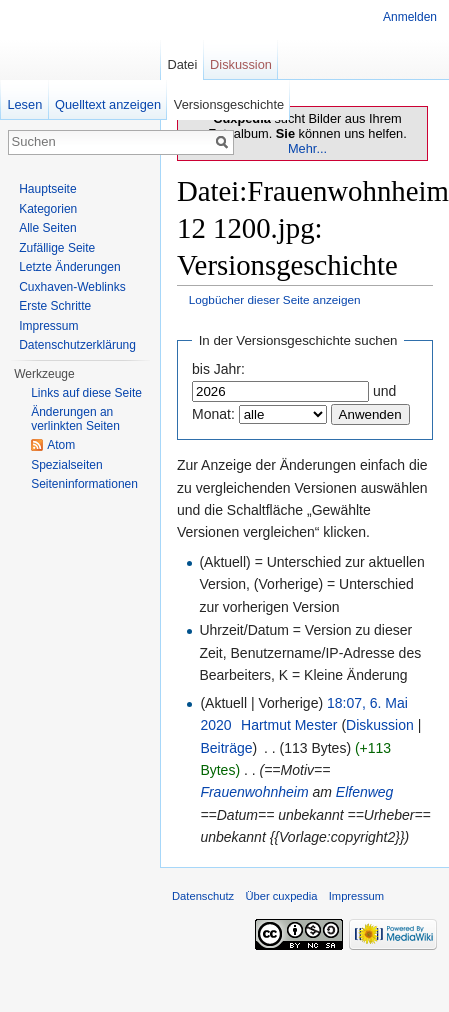 The height and width of the screenshot is (1012, 449). Describe the element at coordinates (77, 345) in the screenshot. I see `Datenschutzerklärung` at that location.